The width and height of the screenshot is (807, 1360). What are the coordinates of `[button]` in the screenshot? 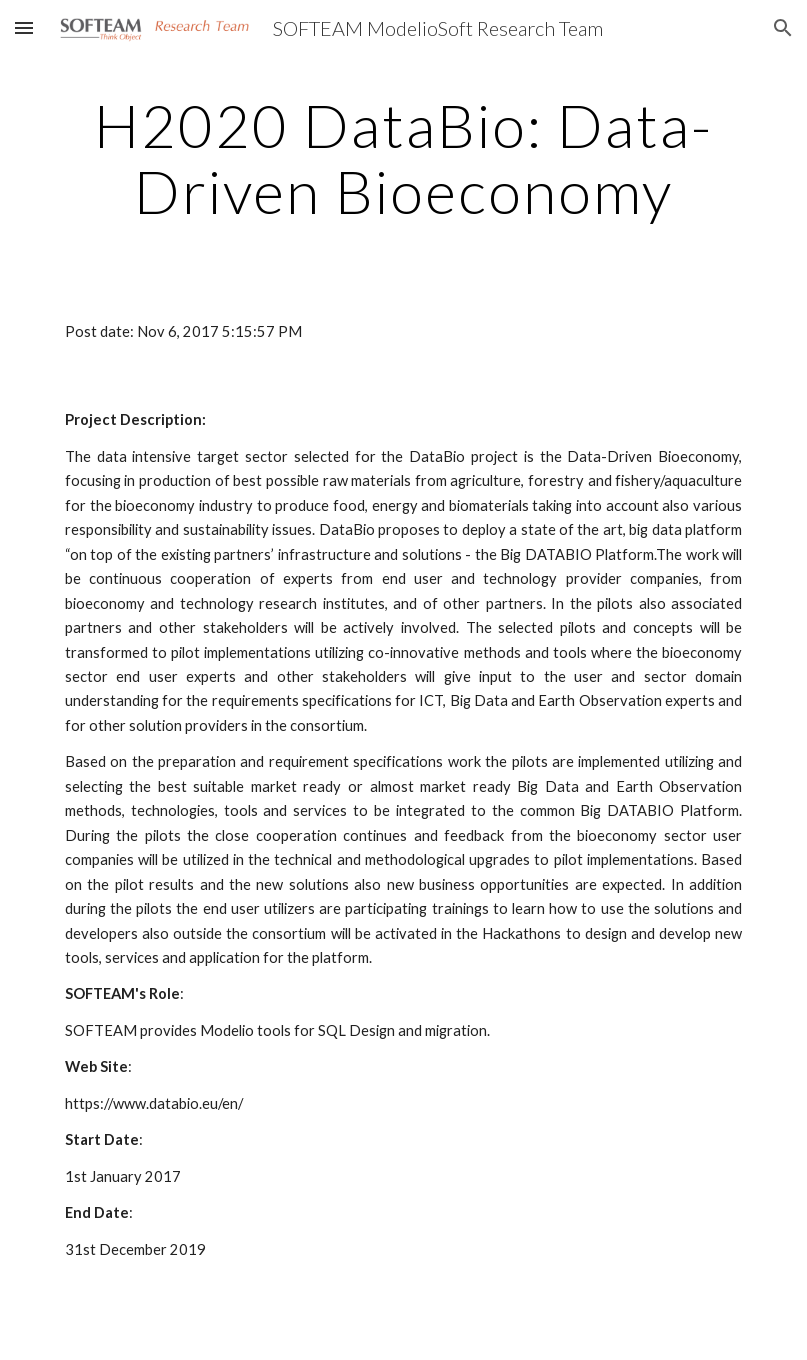 It's located at (24, 27).